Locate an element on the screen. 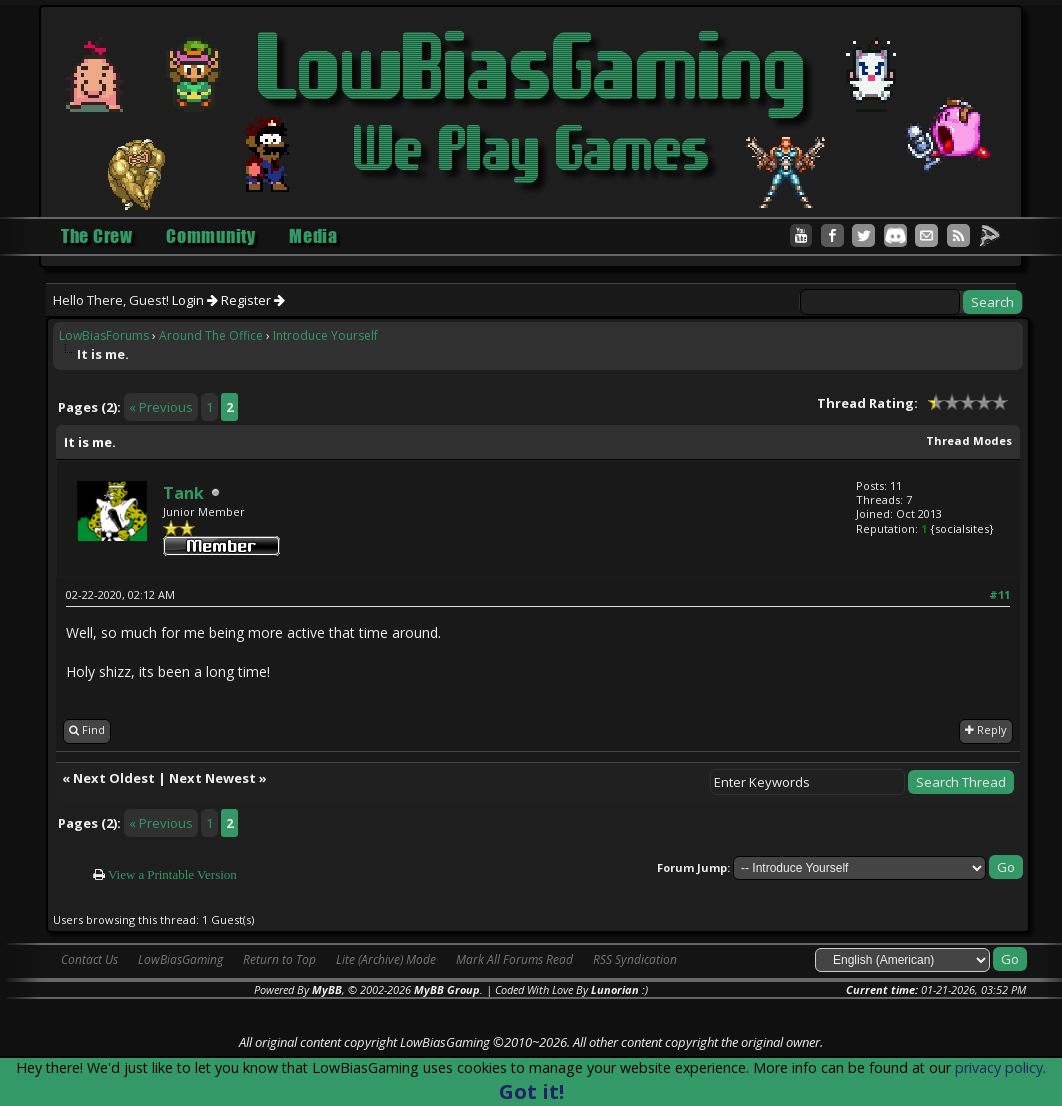  RSS Syndication is located at coordinates (635, 959).